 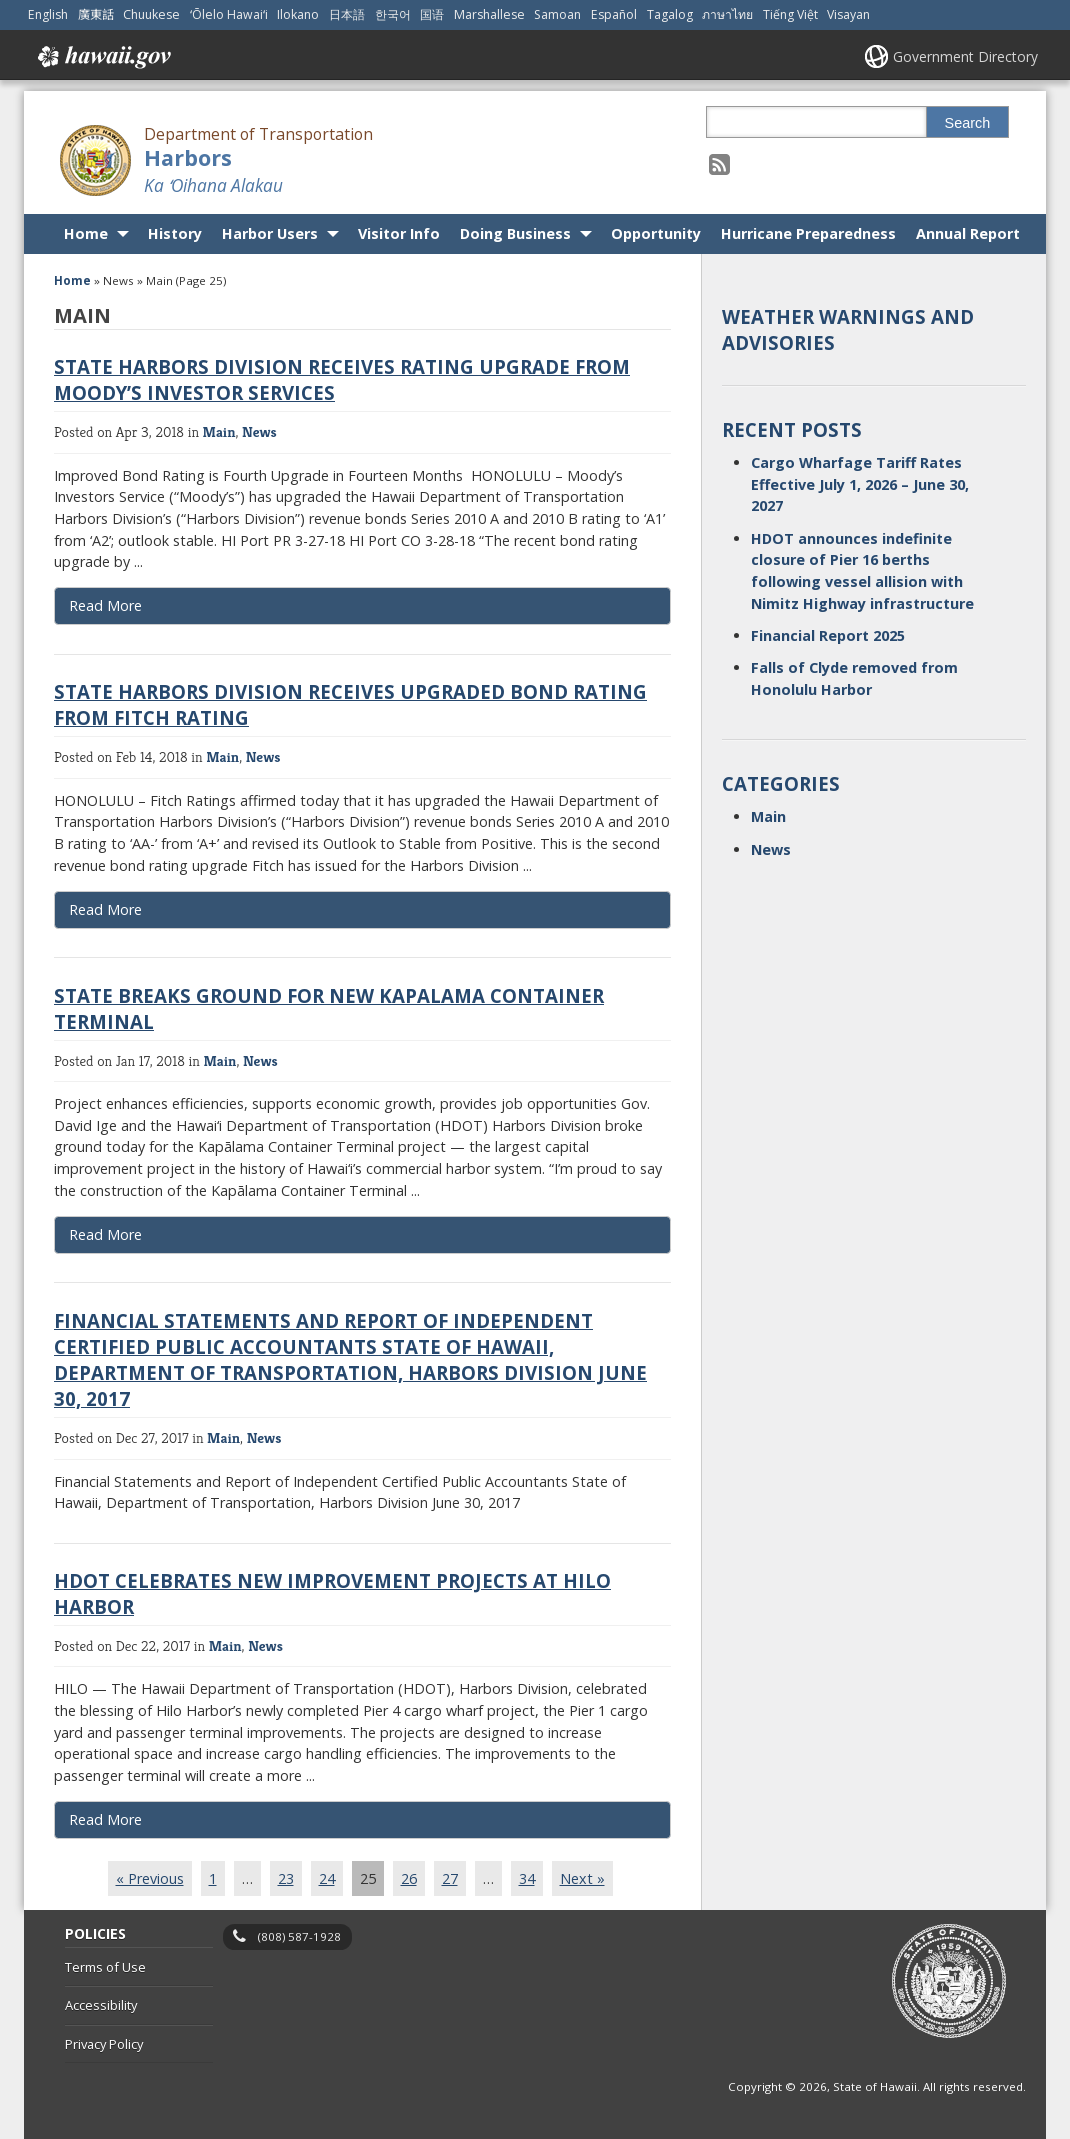 I want to click on History, so click(x=175, y=233).